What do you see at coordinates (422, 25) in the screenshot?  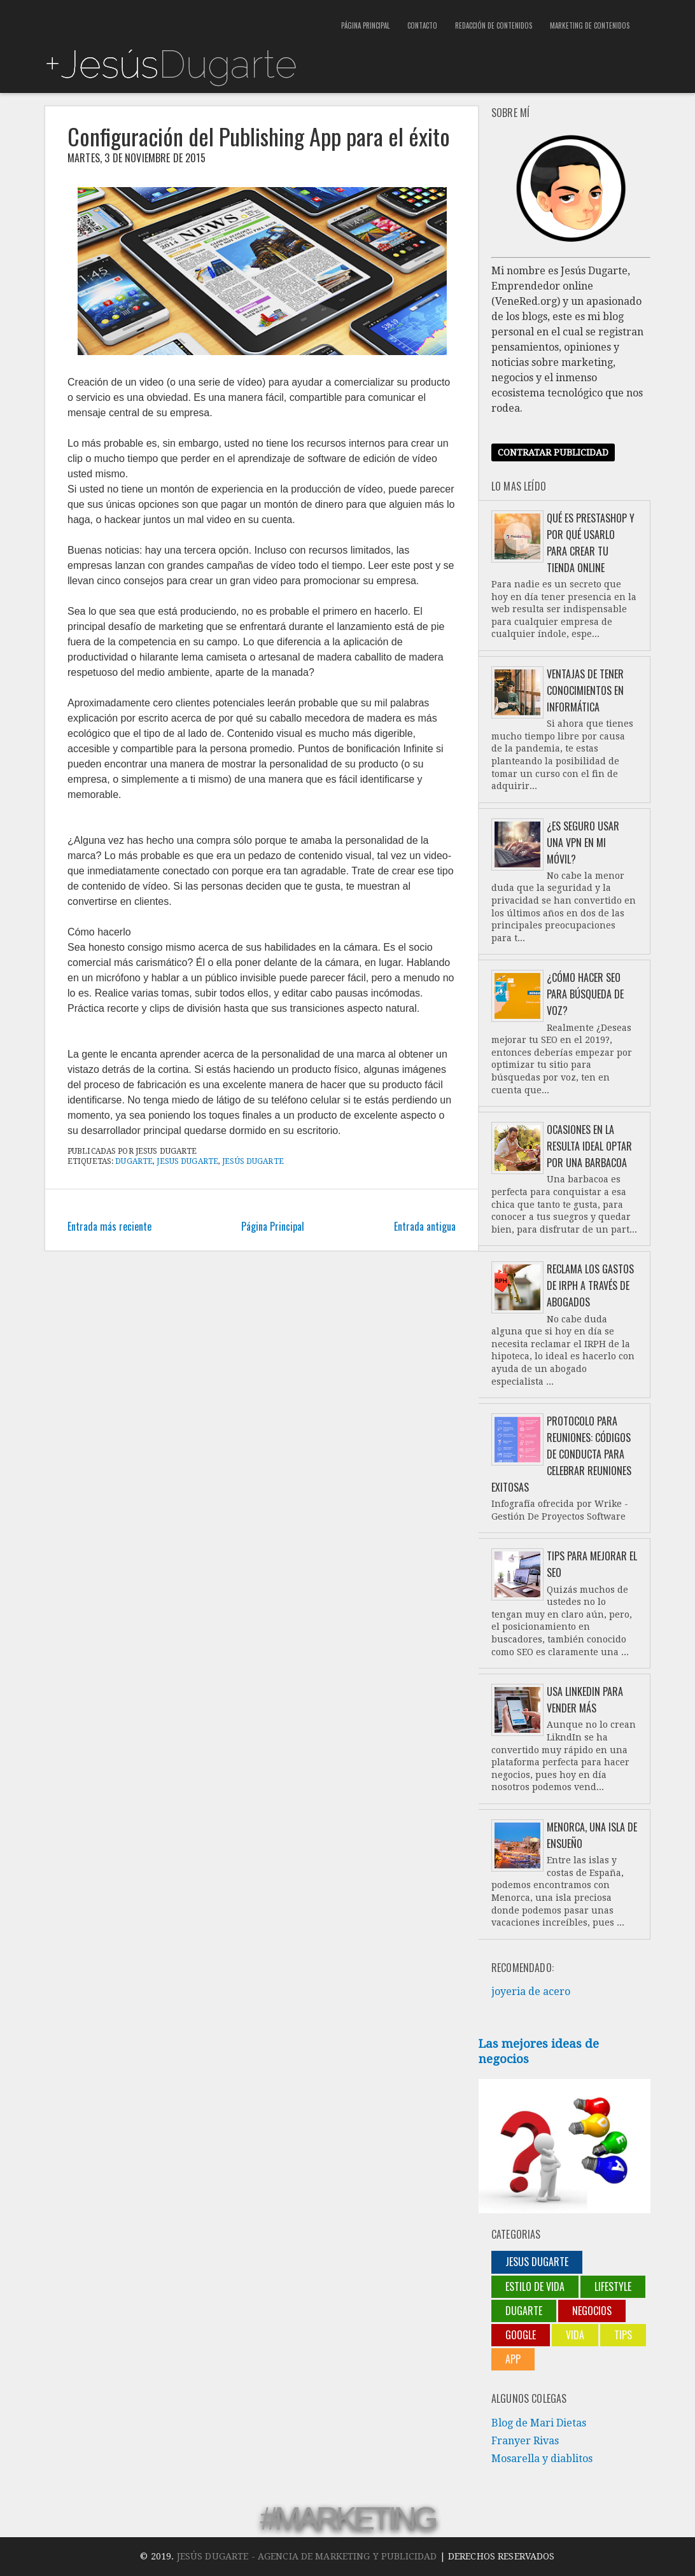 I see `Contacto` at bounding box center [422, 25].